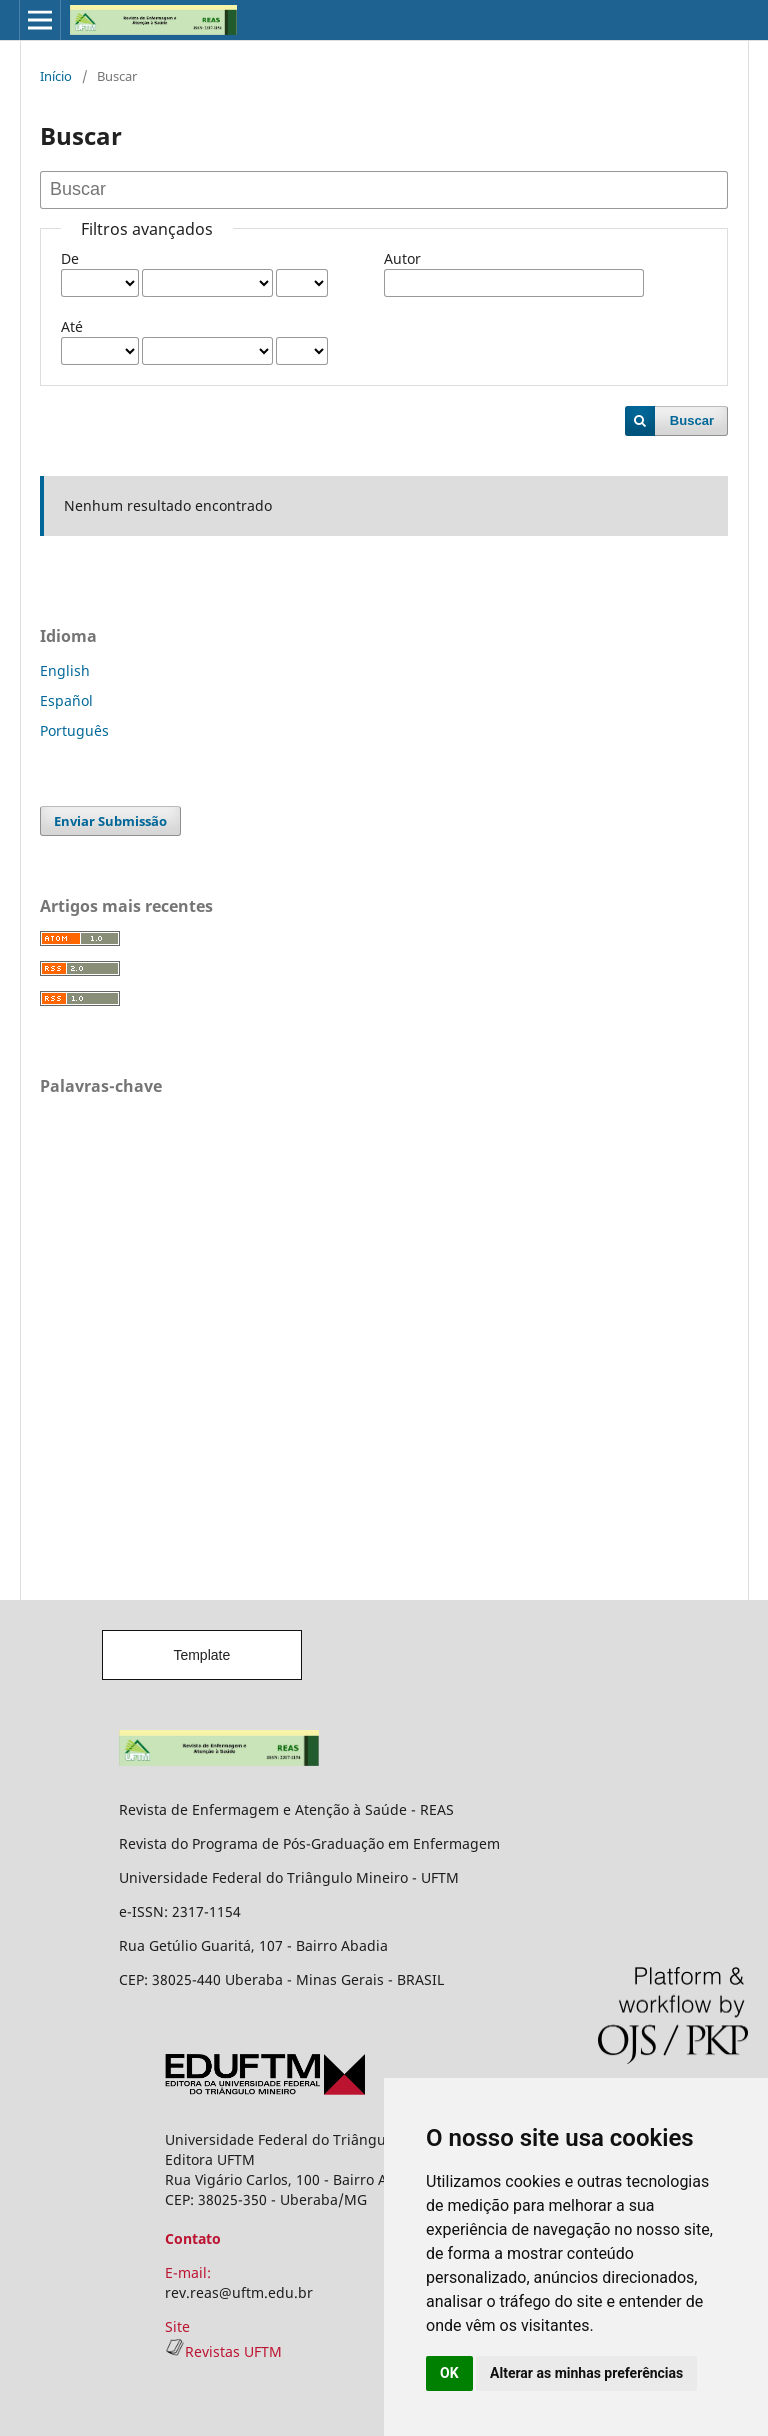 The width and height of the screenshot is (768, 2436). I want to click on Revistas UFTM, so click(223, 2351).